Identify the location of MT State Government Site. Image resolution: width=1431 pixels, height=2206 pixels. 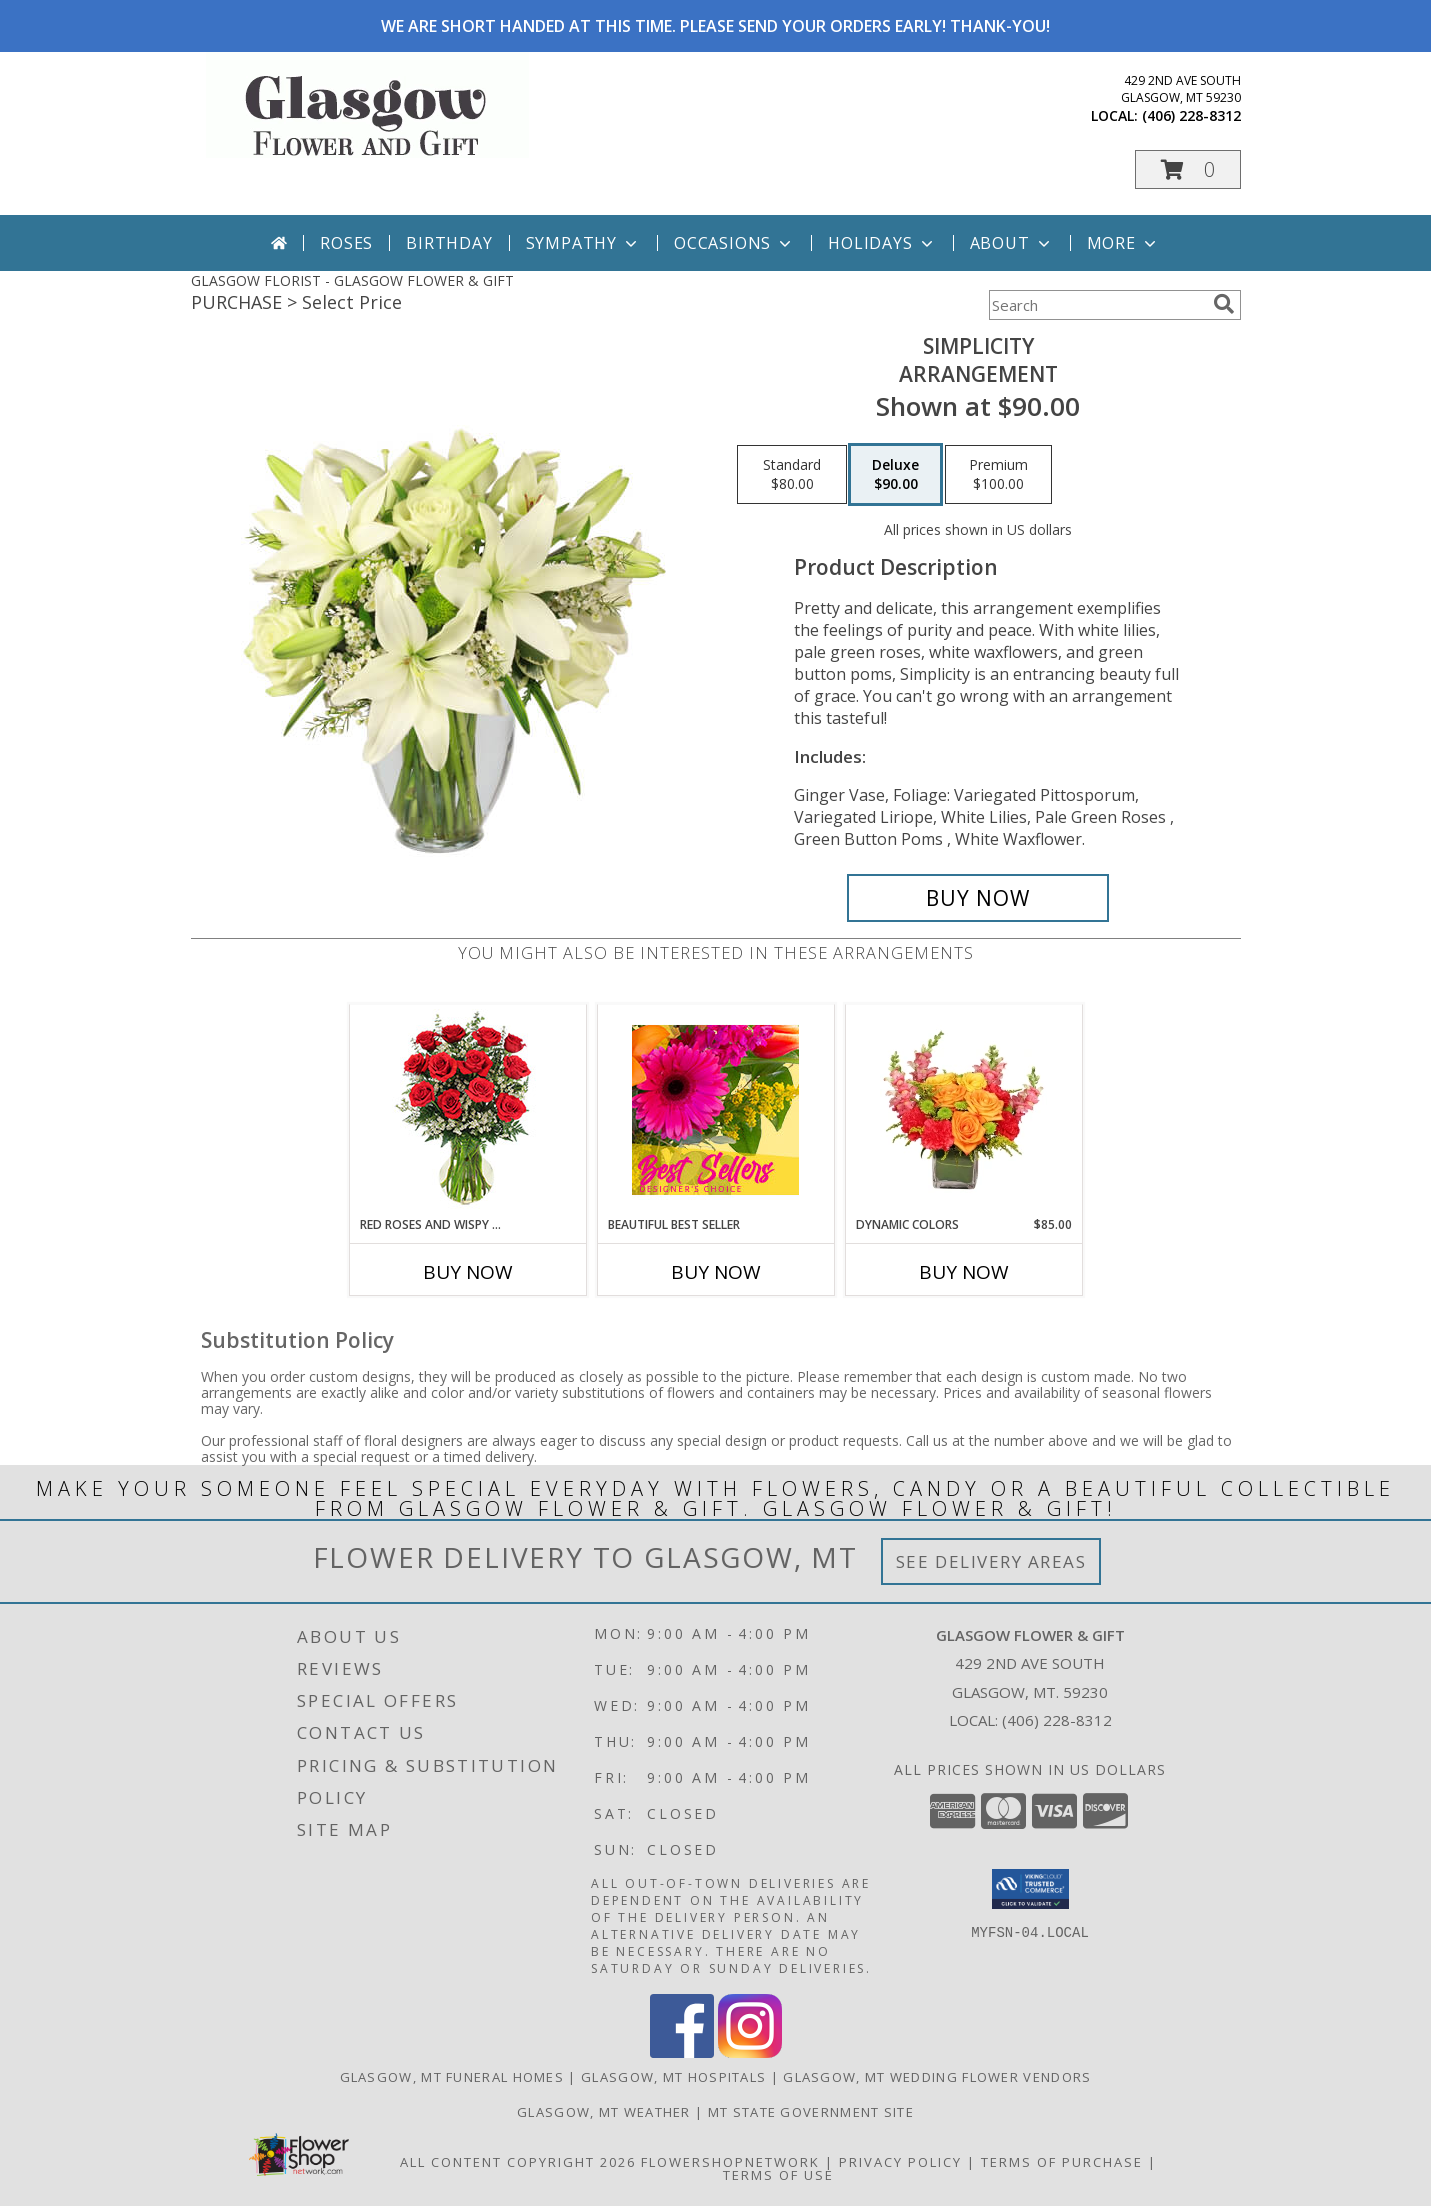
(811, 2112).